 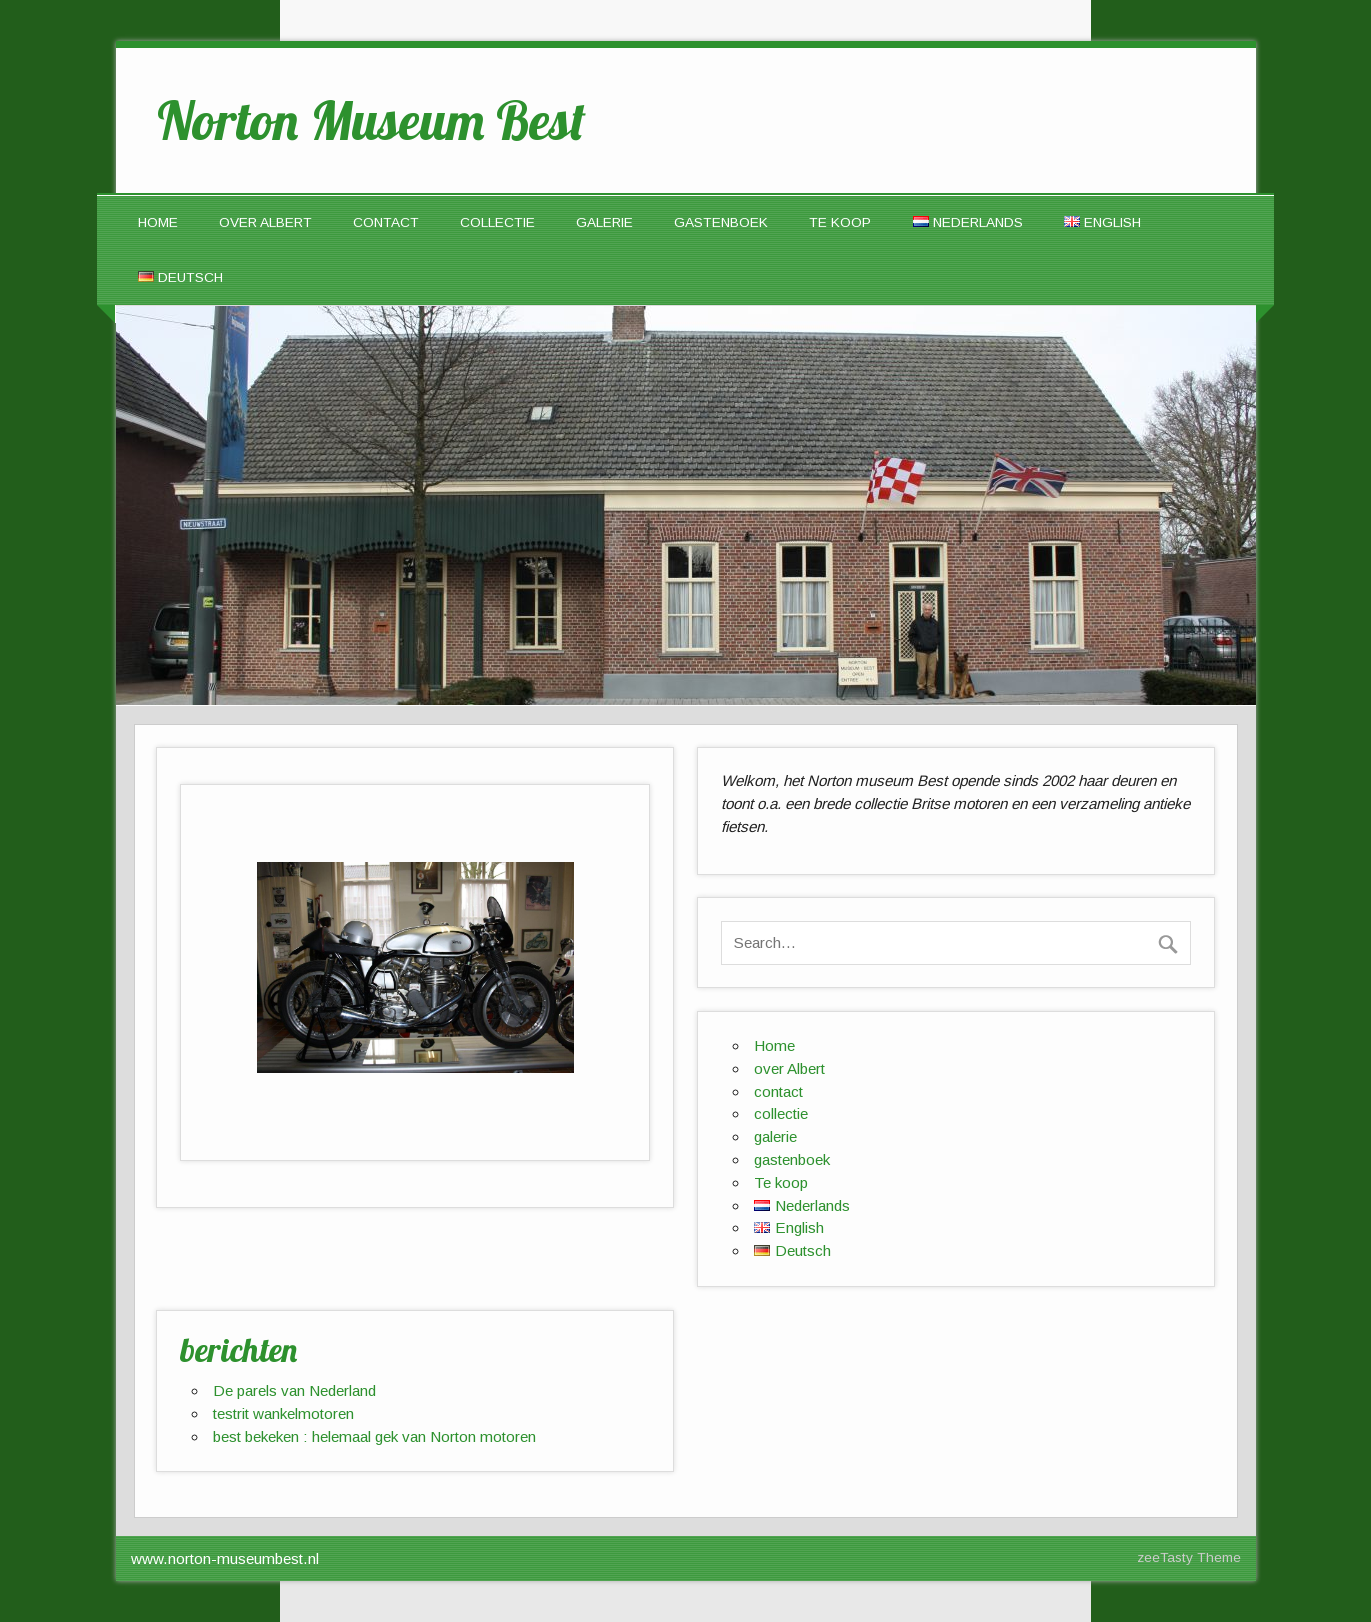 I want to click on galerie, so click(x=604, y=222).